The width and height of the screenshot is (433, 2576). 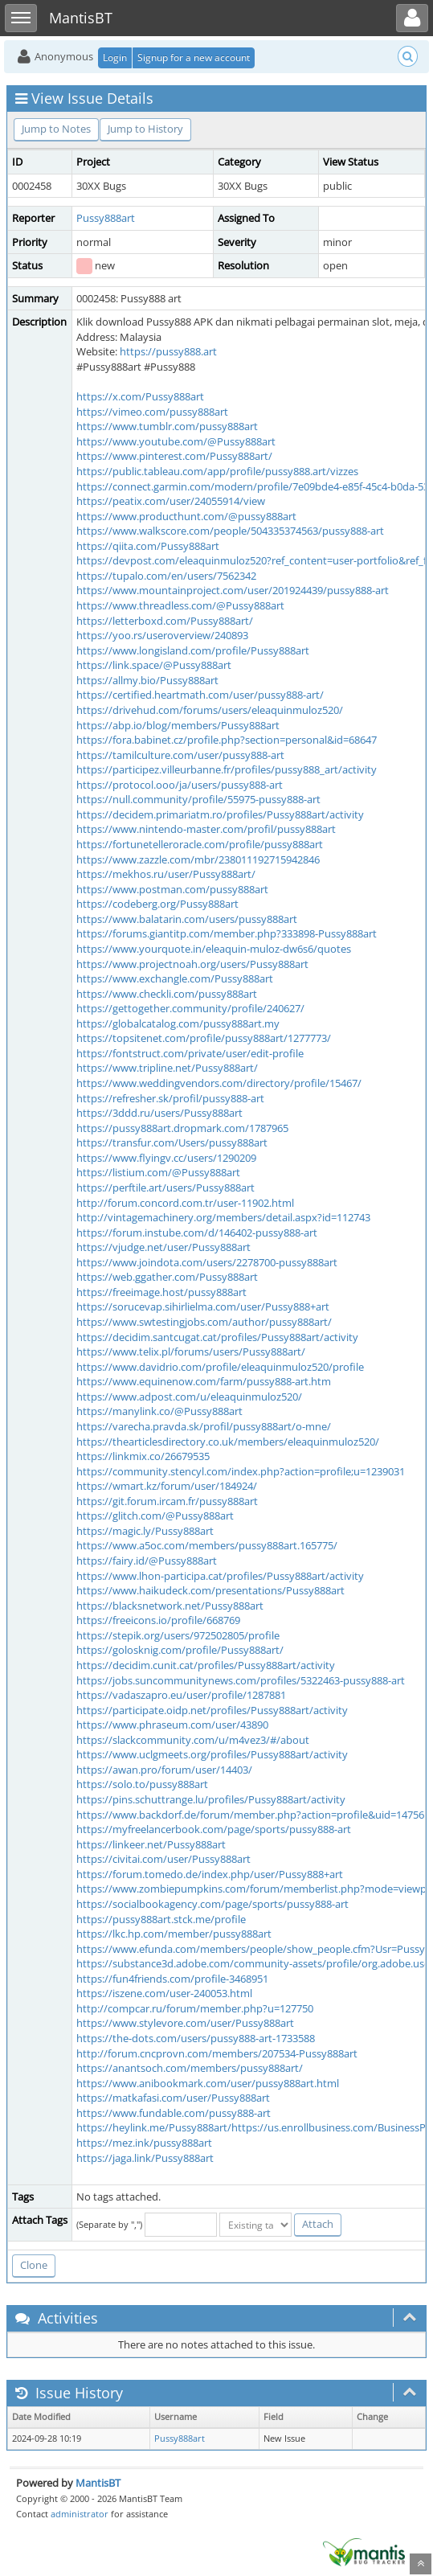 I want to click on https://www.projectnoah.org/users/Pussy888art, so click(x=192, y=964).